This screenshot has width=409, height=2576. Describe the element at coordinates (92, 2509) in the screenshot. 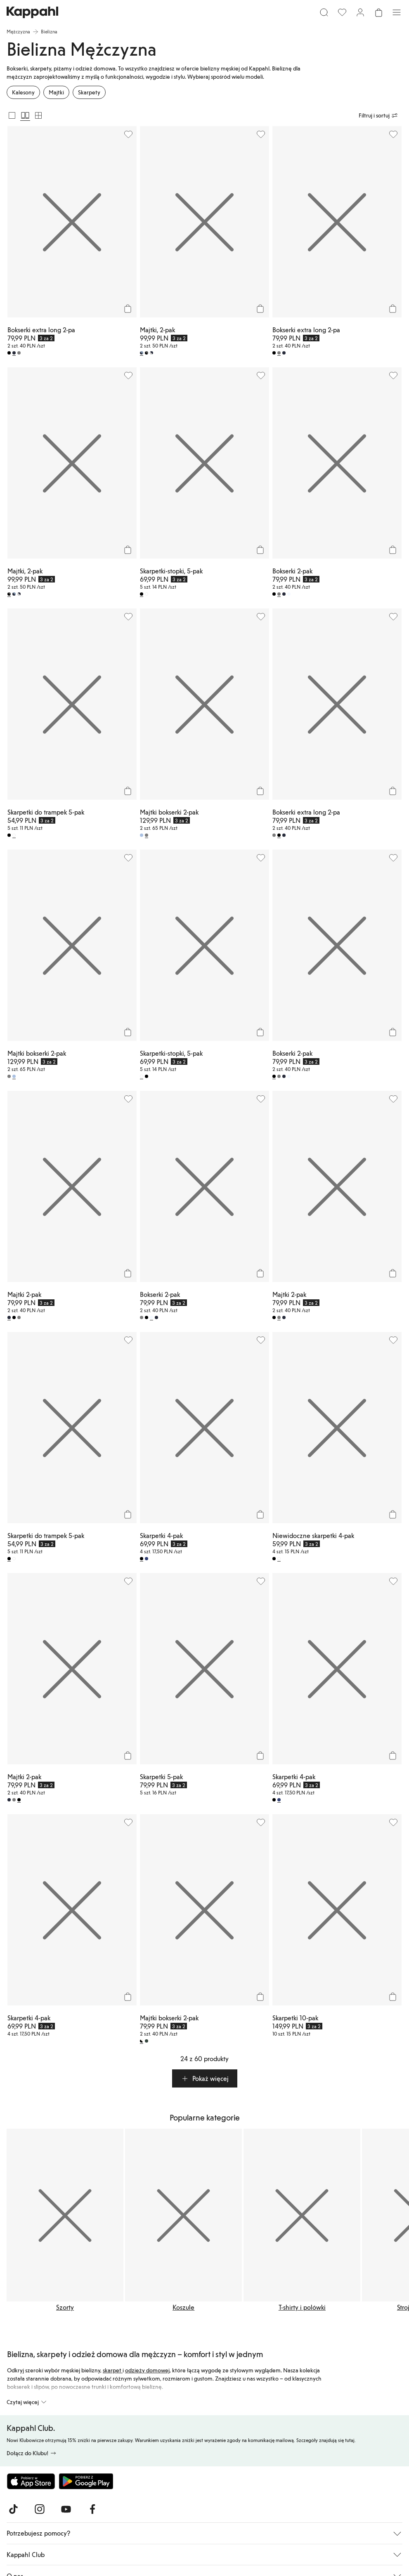

I see `[Odwiedź nas na Facebook]` at that location.